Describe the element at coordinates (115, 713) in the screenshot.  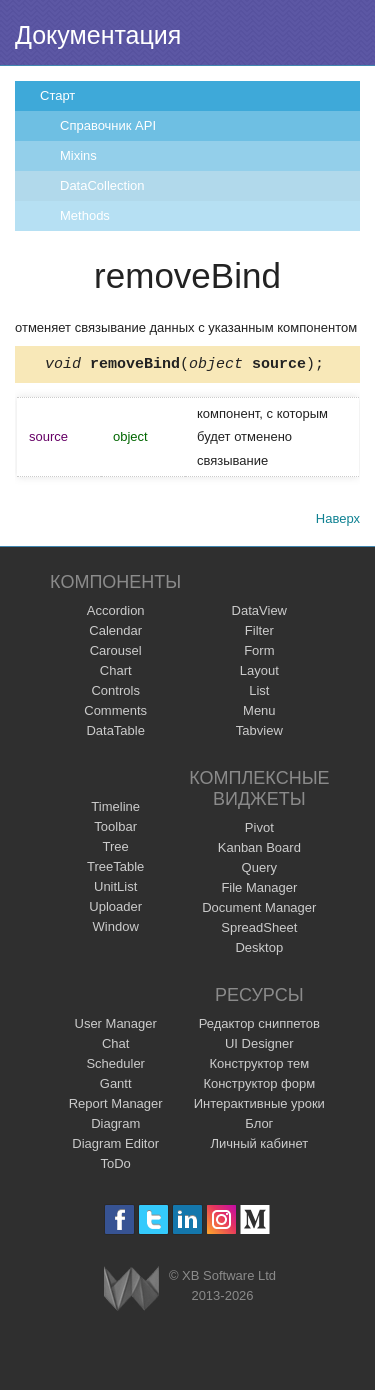
I see `Comments` at that location.